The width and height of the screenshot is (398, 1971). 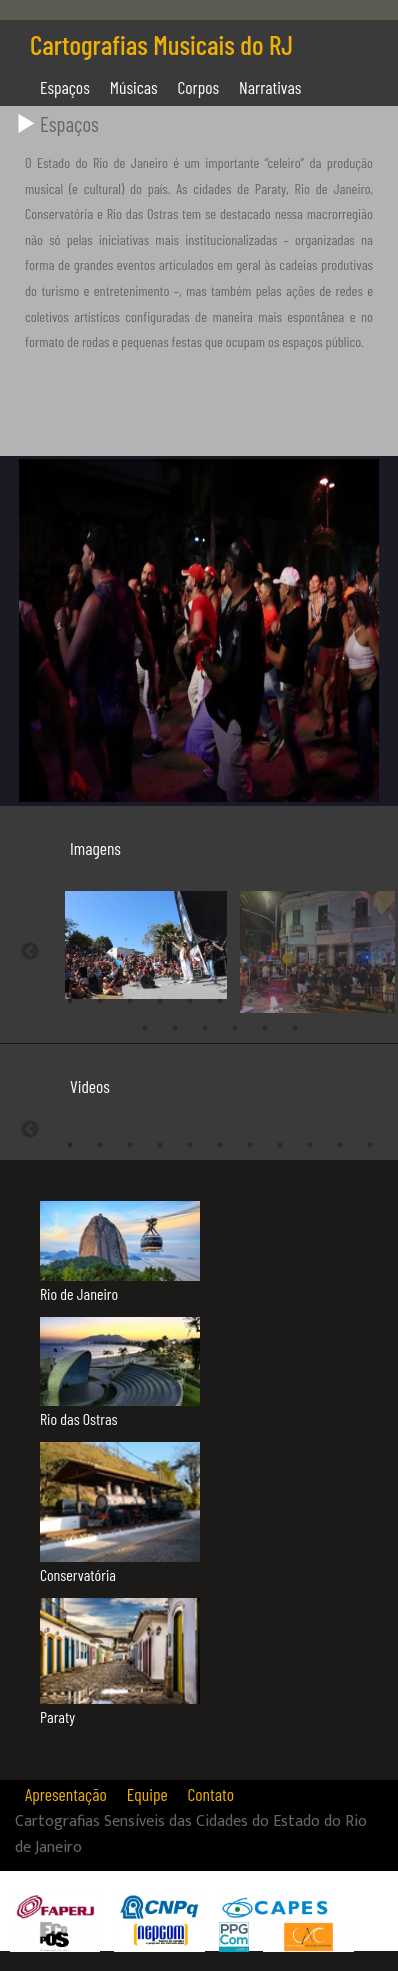 What do you see at coordinates (70, 997) in the screenshot?
I see `1 [tab]` at bounding box center [70, 997].